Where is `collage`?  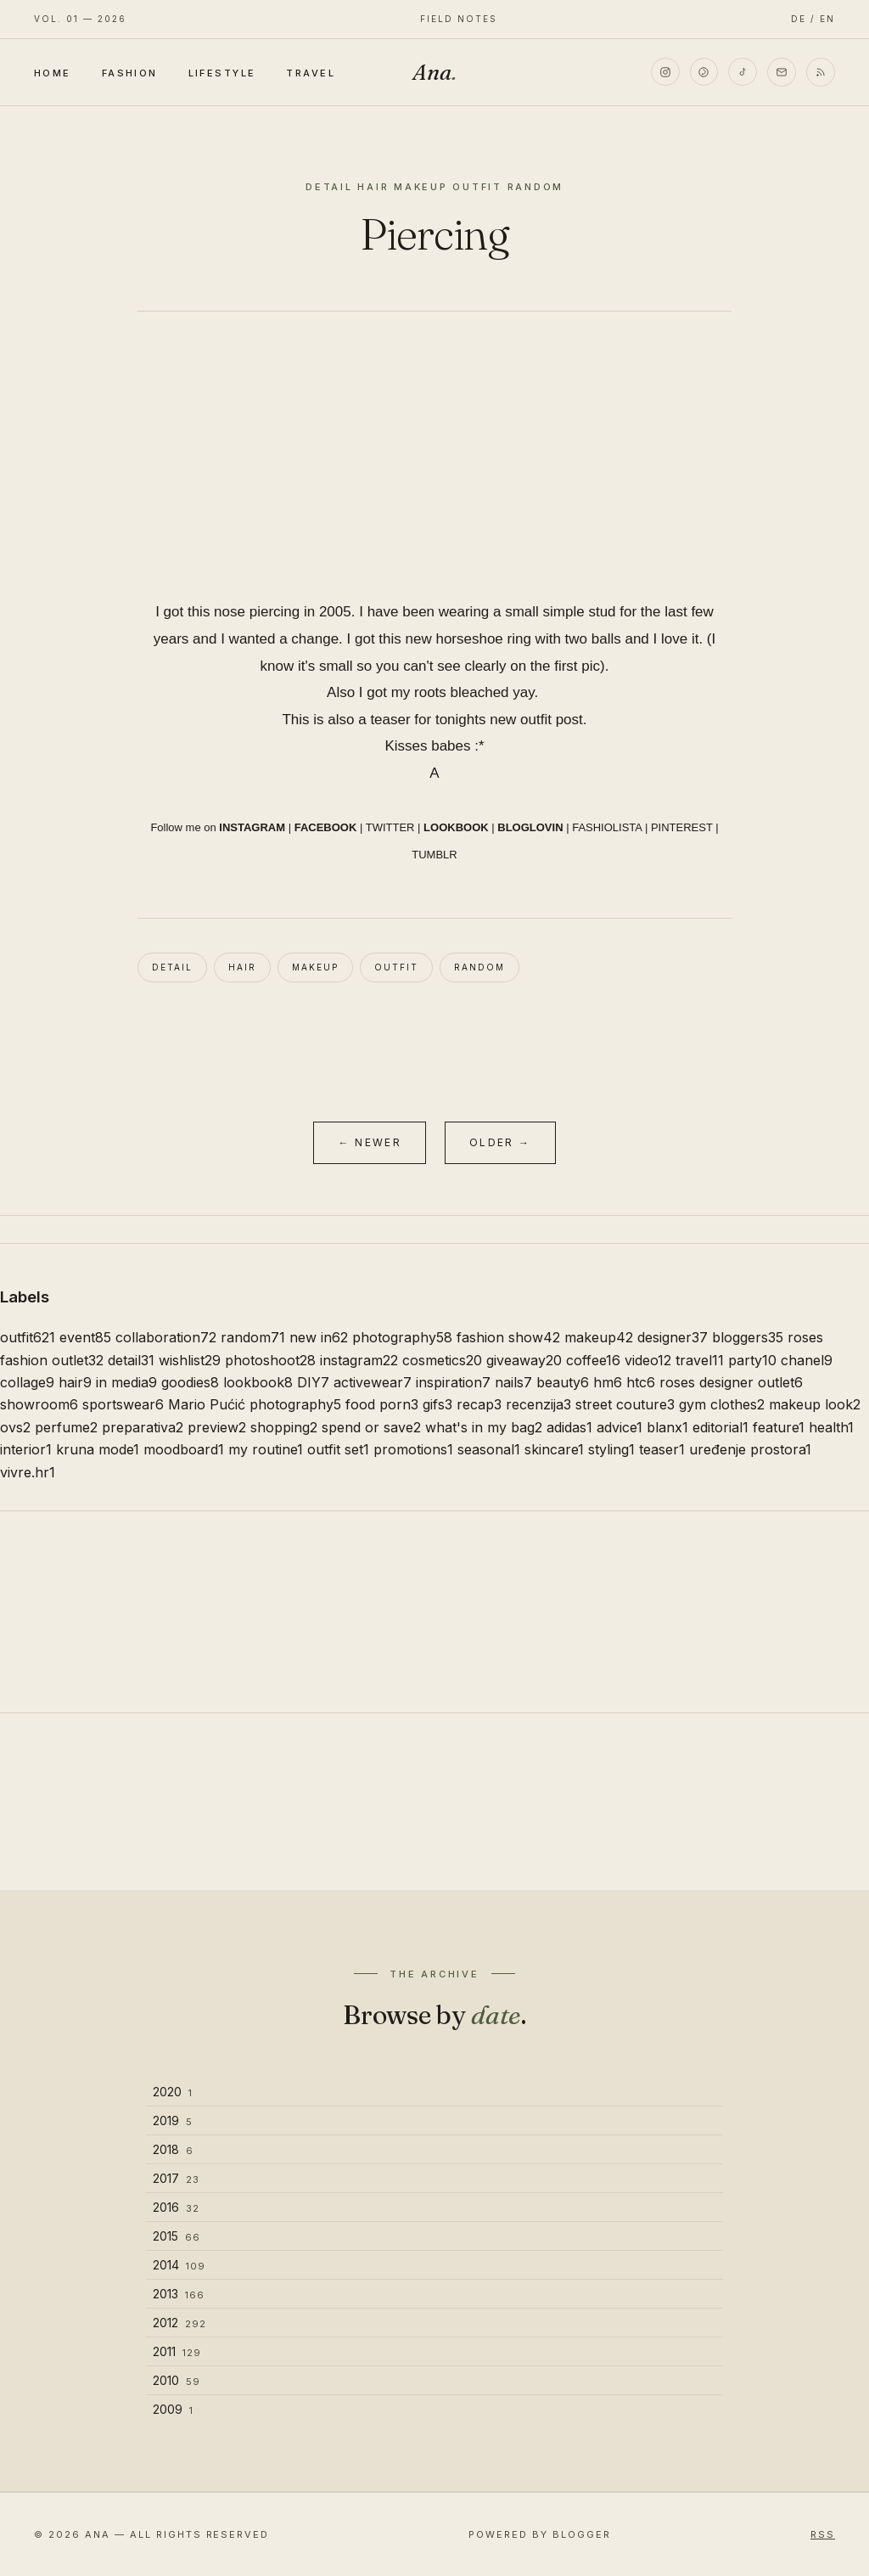
collage is located at coordinates (27, 1382).